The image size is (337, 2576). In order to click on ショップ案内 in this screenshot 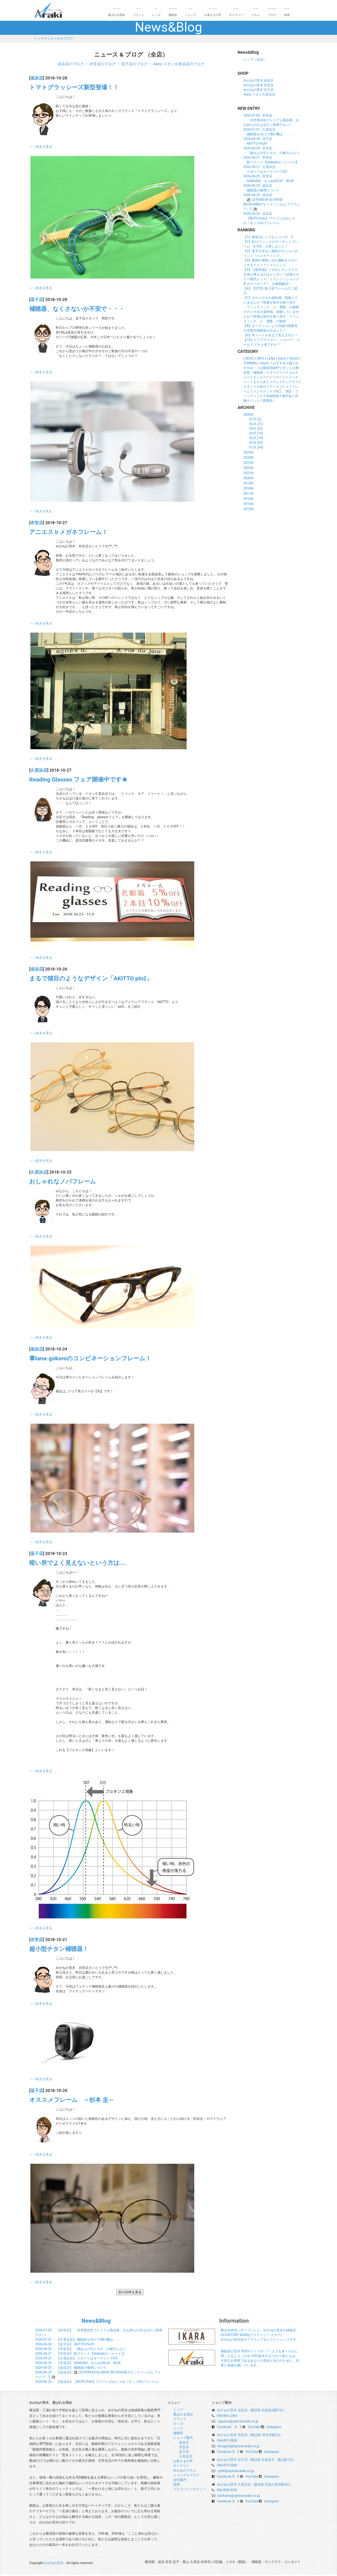, I will do `click(183, 2439)`.